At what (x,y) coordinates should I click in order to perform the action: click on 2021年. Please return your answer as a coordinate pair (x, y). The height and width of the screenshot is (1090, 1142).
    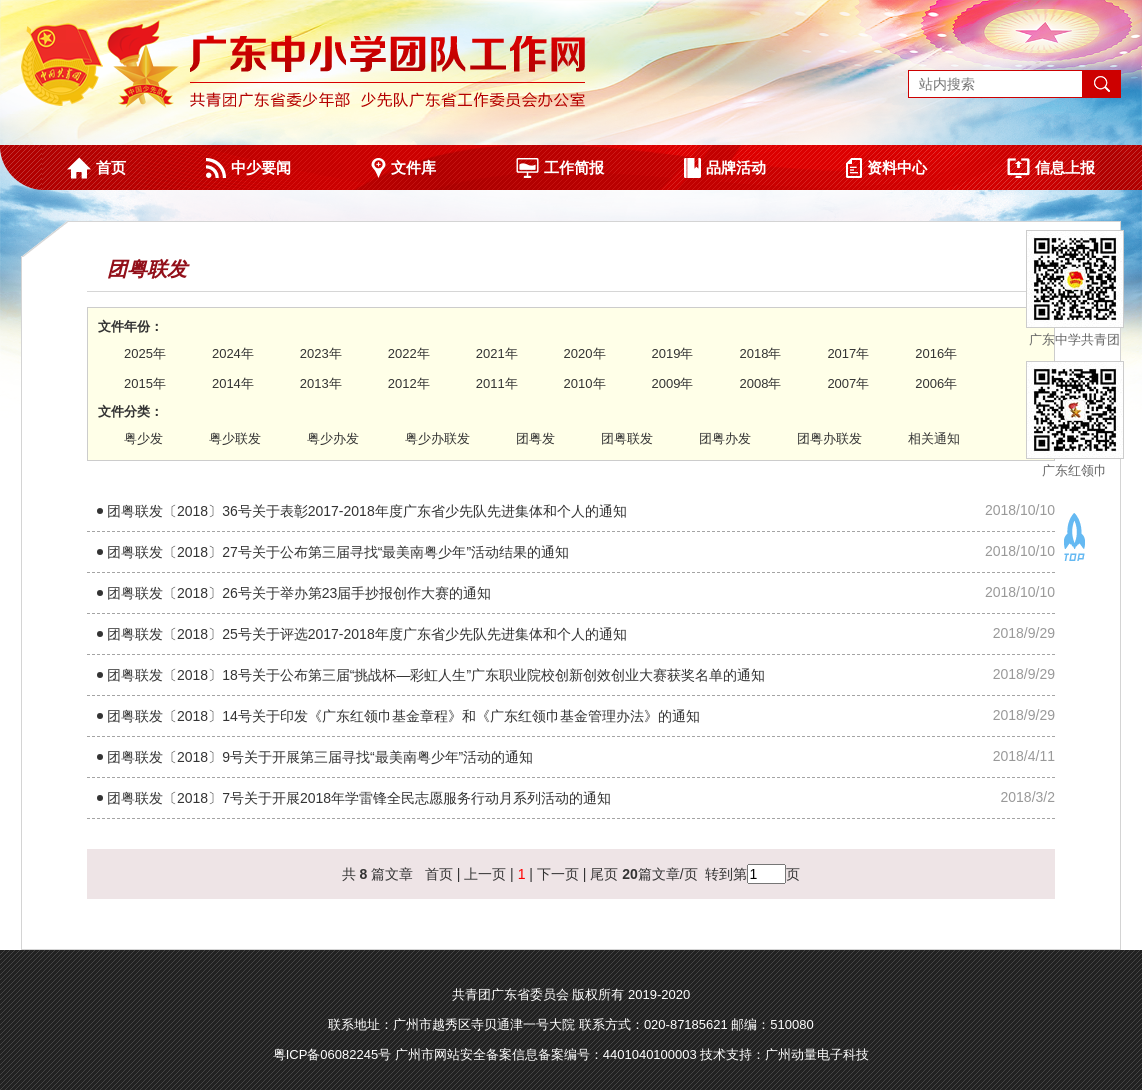
    Looking at the image, I should click on (497, 353).